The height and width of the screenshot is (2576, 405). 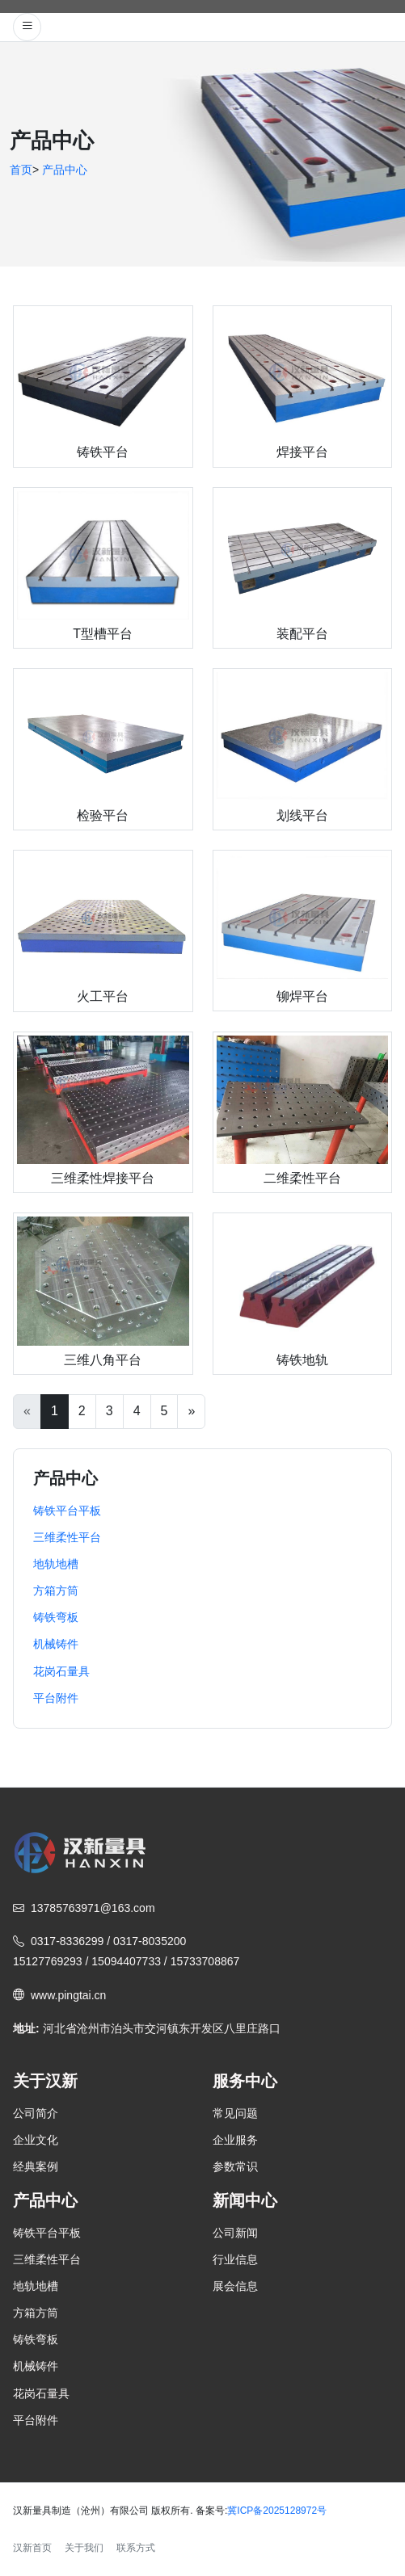 What do you see at coordinates (35, 2139) in the screenshot?
I see `企业文化` at bounding box center [35, 2139].